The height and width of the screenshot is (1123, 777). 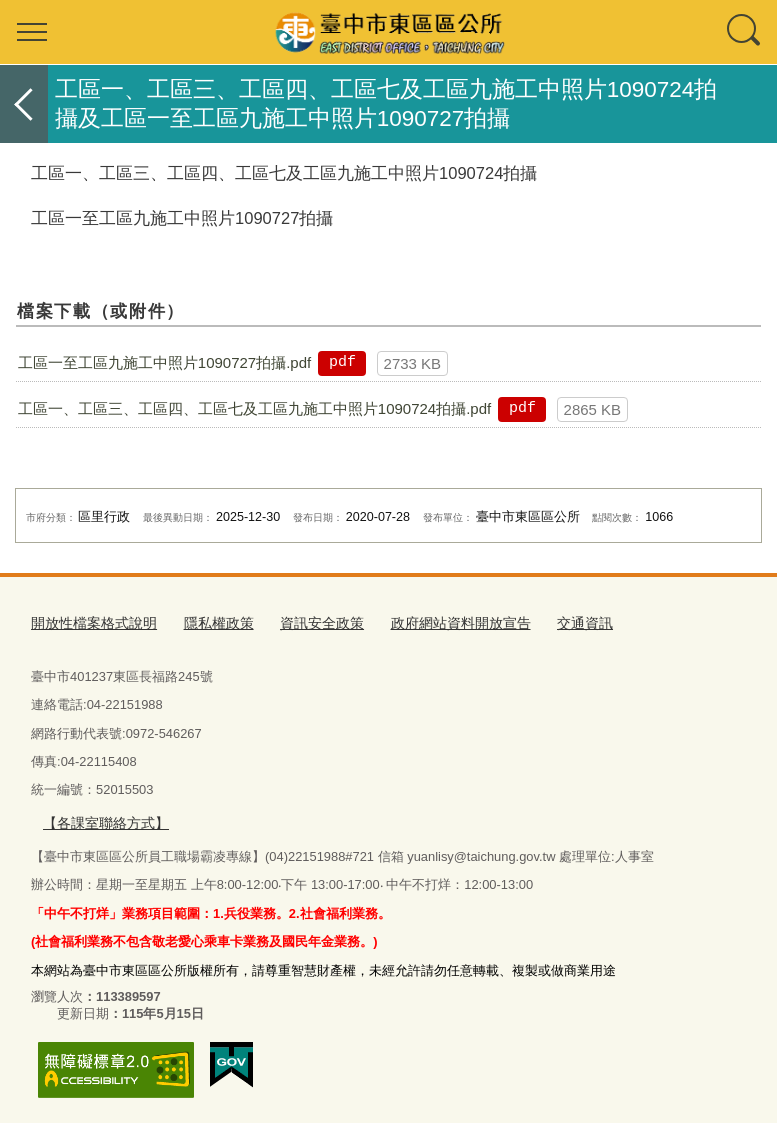 I want to click on 選單, so click(x=32, y=32).